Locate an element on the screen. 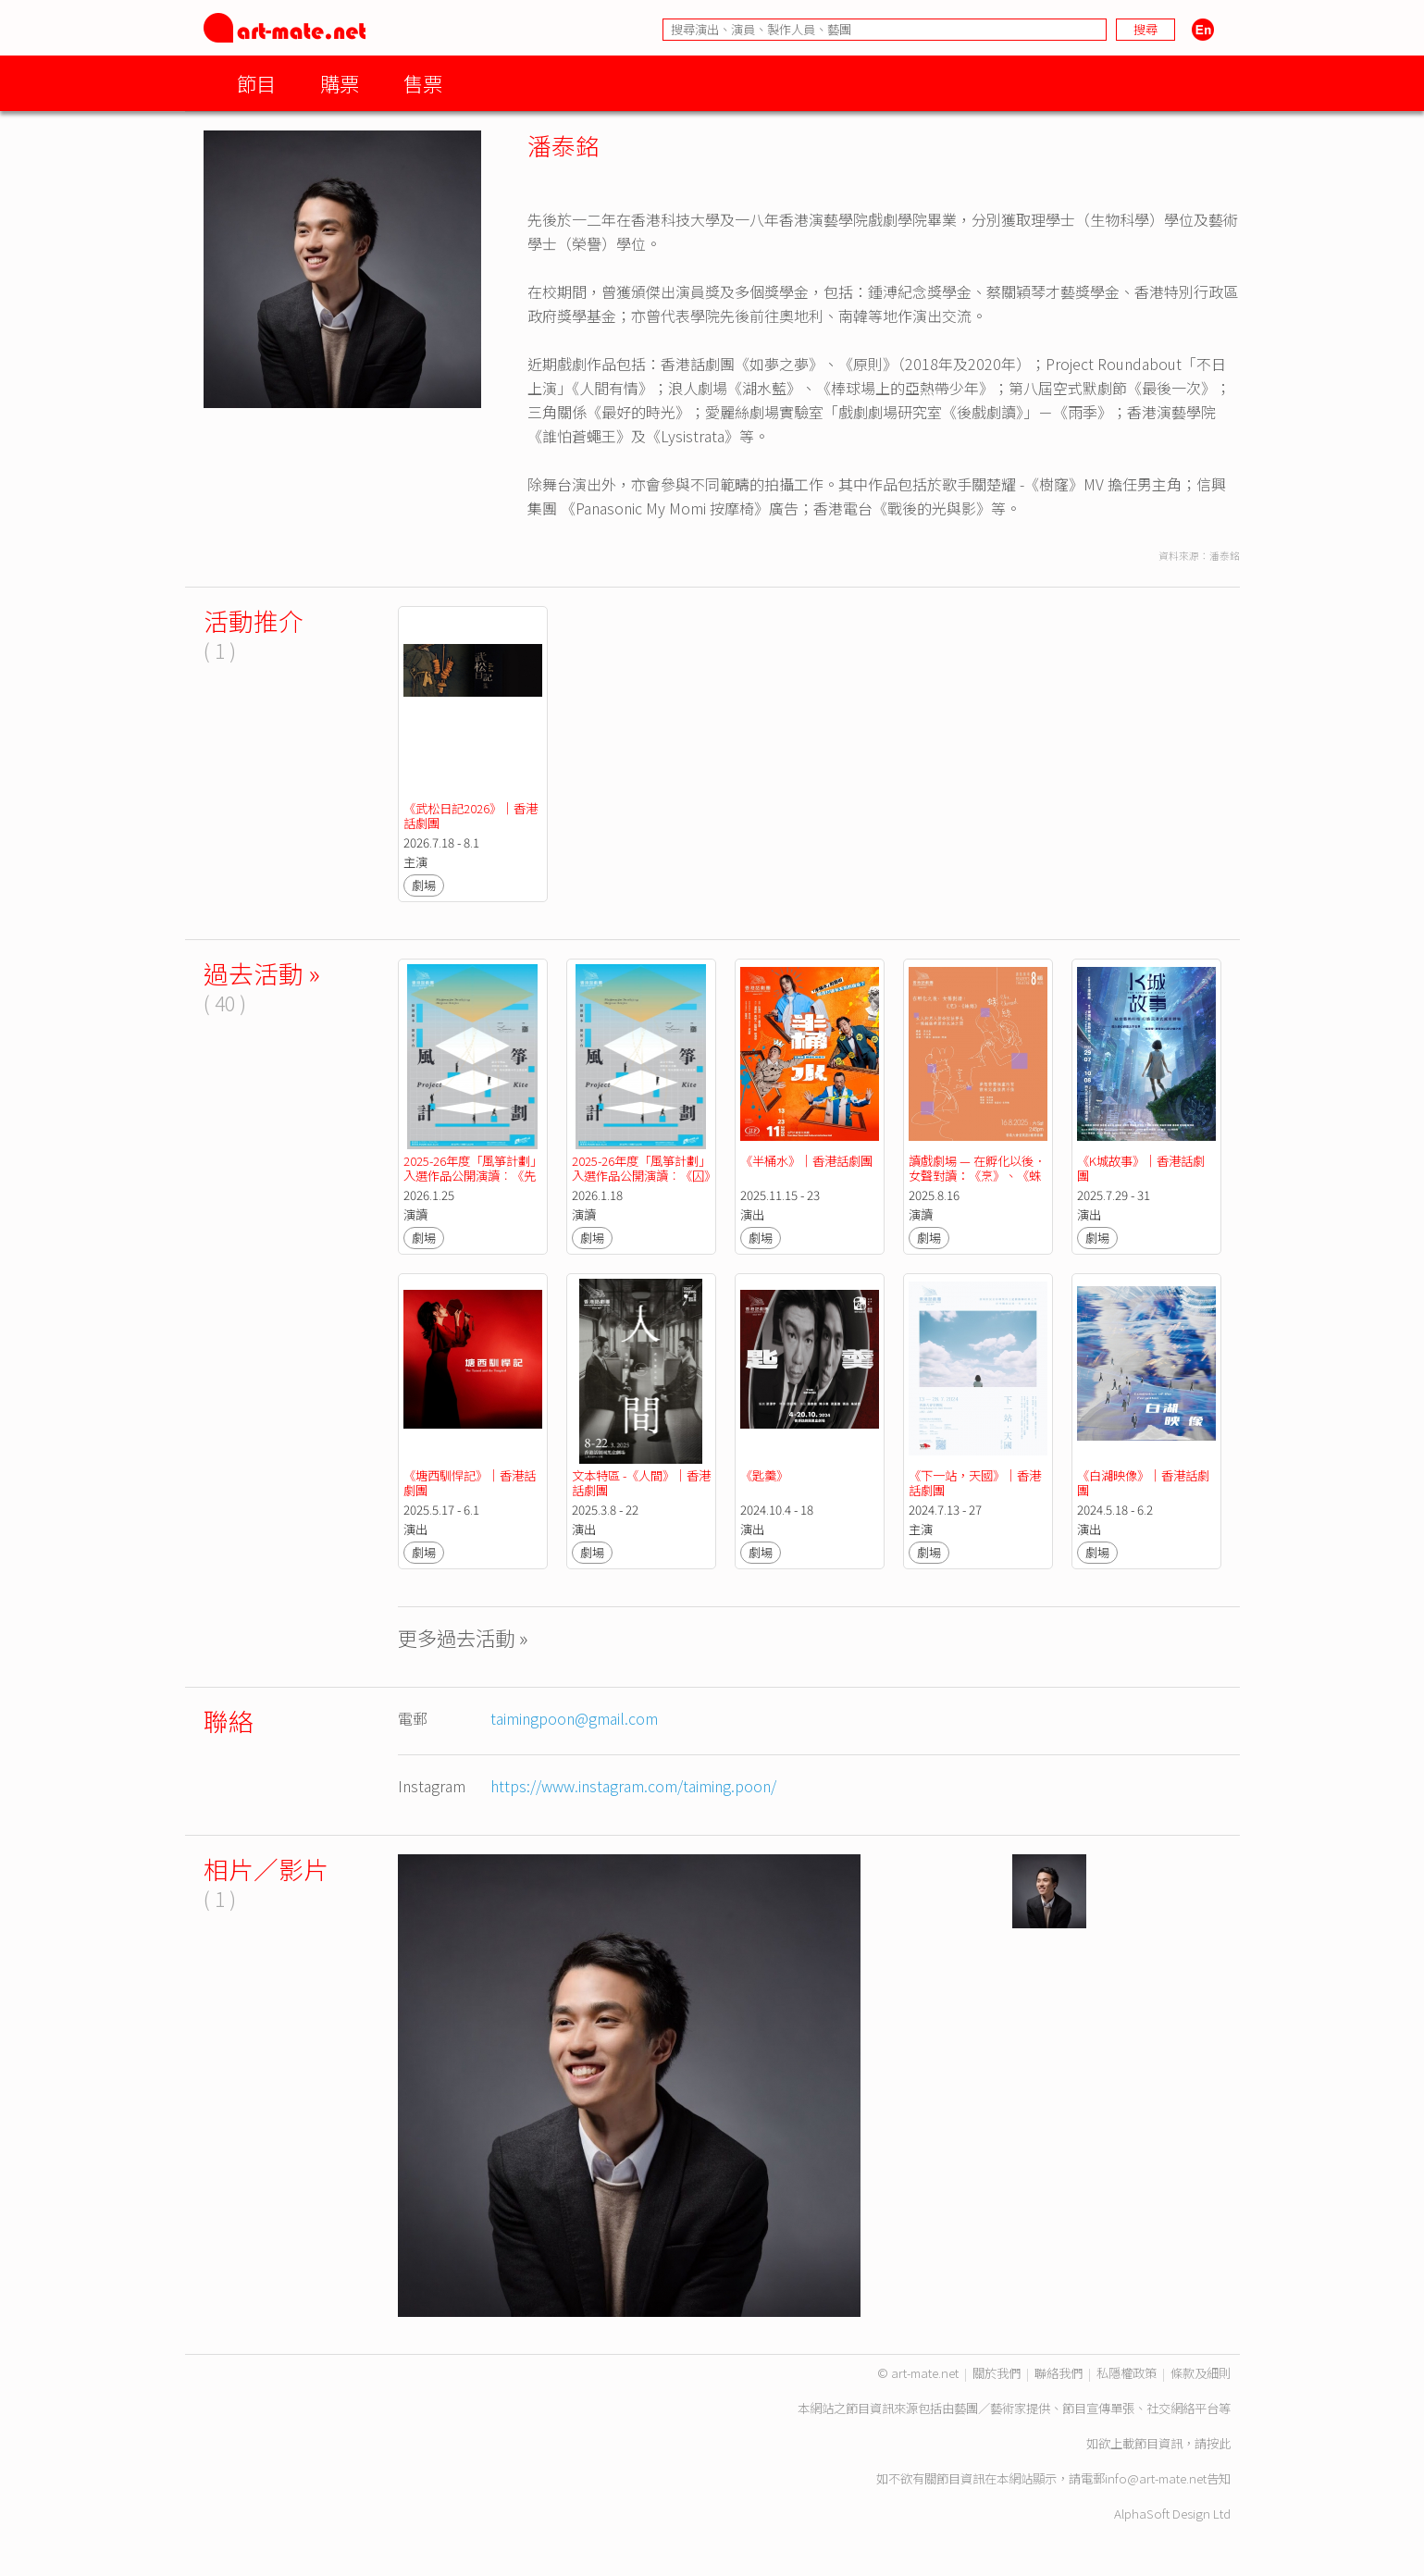 This screenshot has height=2576, width=1424. taimingpoon@gmail.com is located at coordinates (574, 1718).